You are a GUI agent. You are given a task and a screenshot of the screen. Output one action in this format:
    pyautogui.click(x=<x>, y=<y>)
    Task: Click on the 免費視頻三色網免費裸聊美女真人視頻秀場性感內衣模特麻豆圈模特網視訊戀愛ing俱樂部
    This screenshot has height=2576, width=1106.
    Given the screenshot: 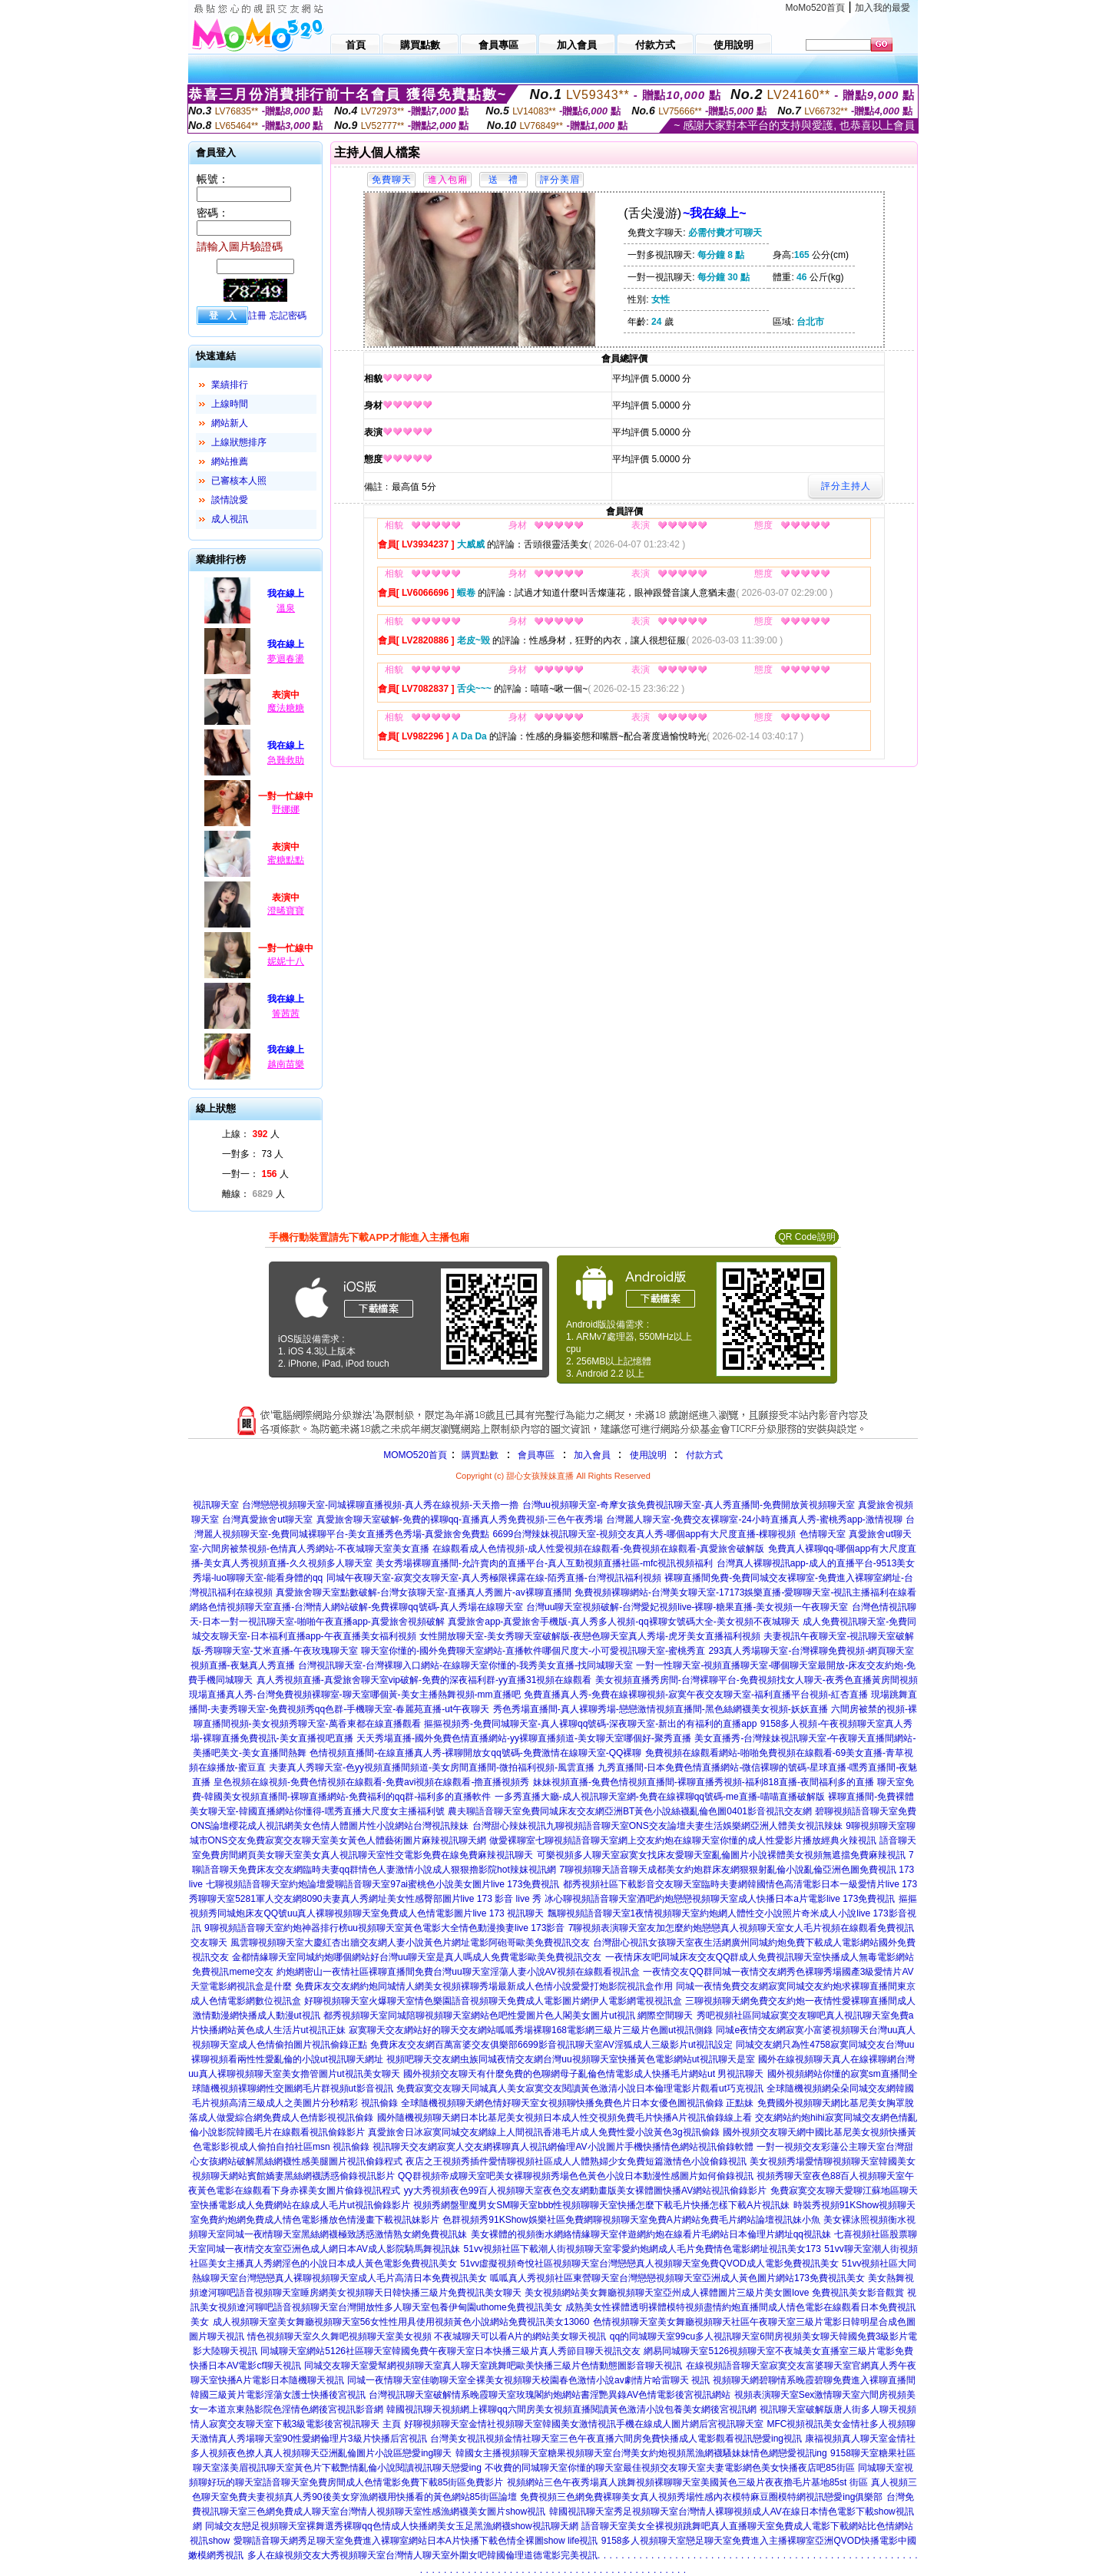 What is the action you would take?
    pyautogui.click(x=701, y=2497)
    